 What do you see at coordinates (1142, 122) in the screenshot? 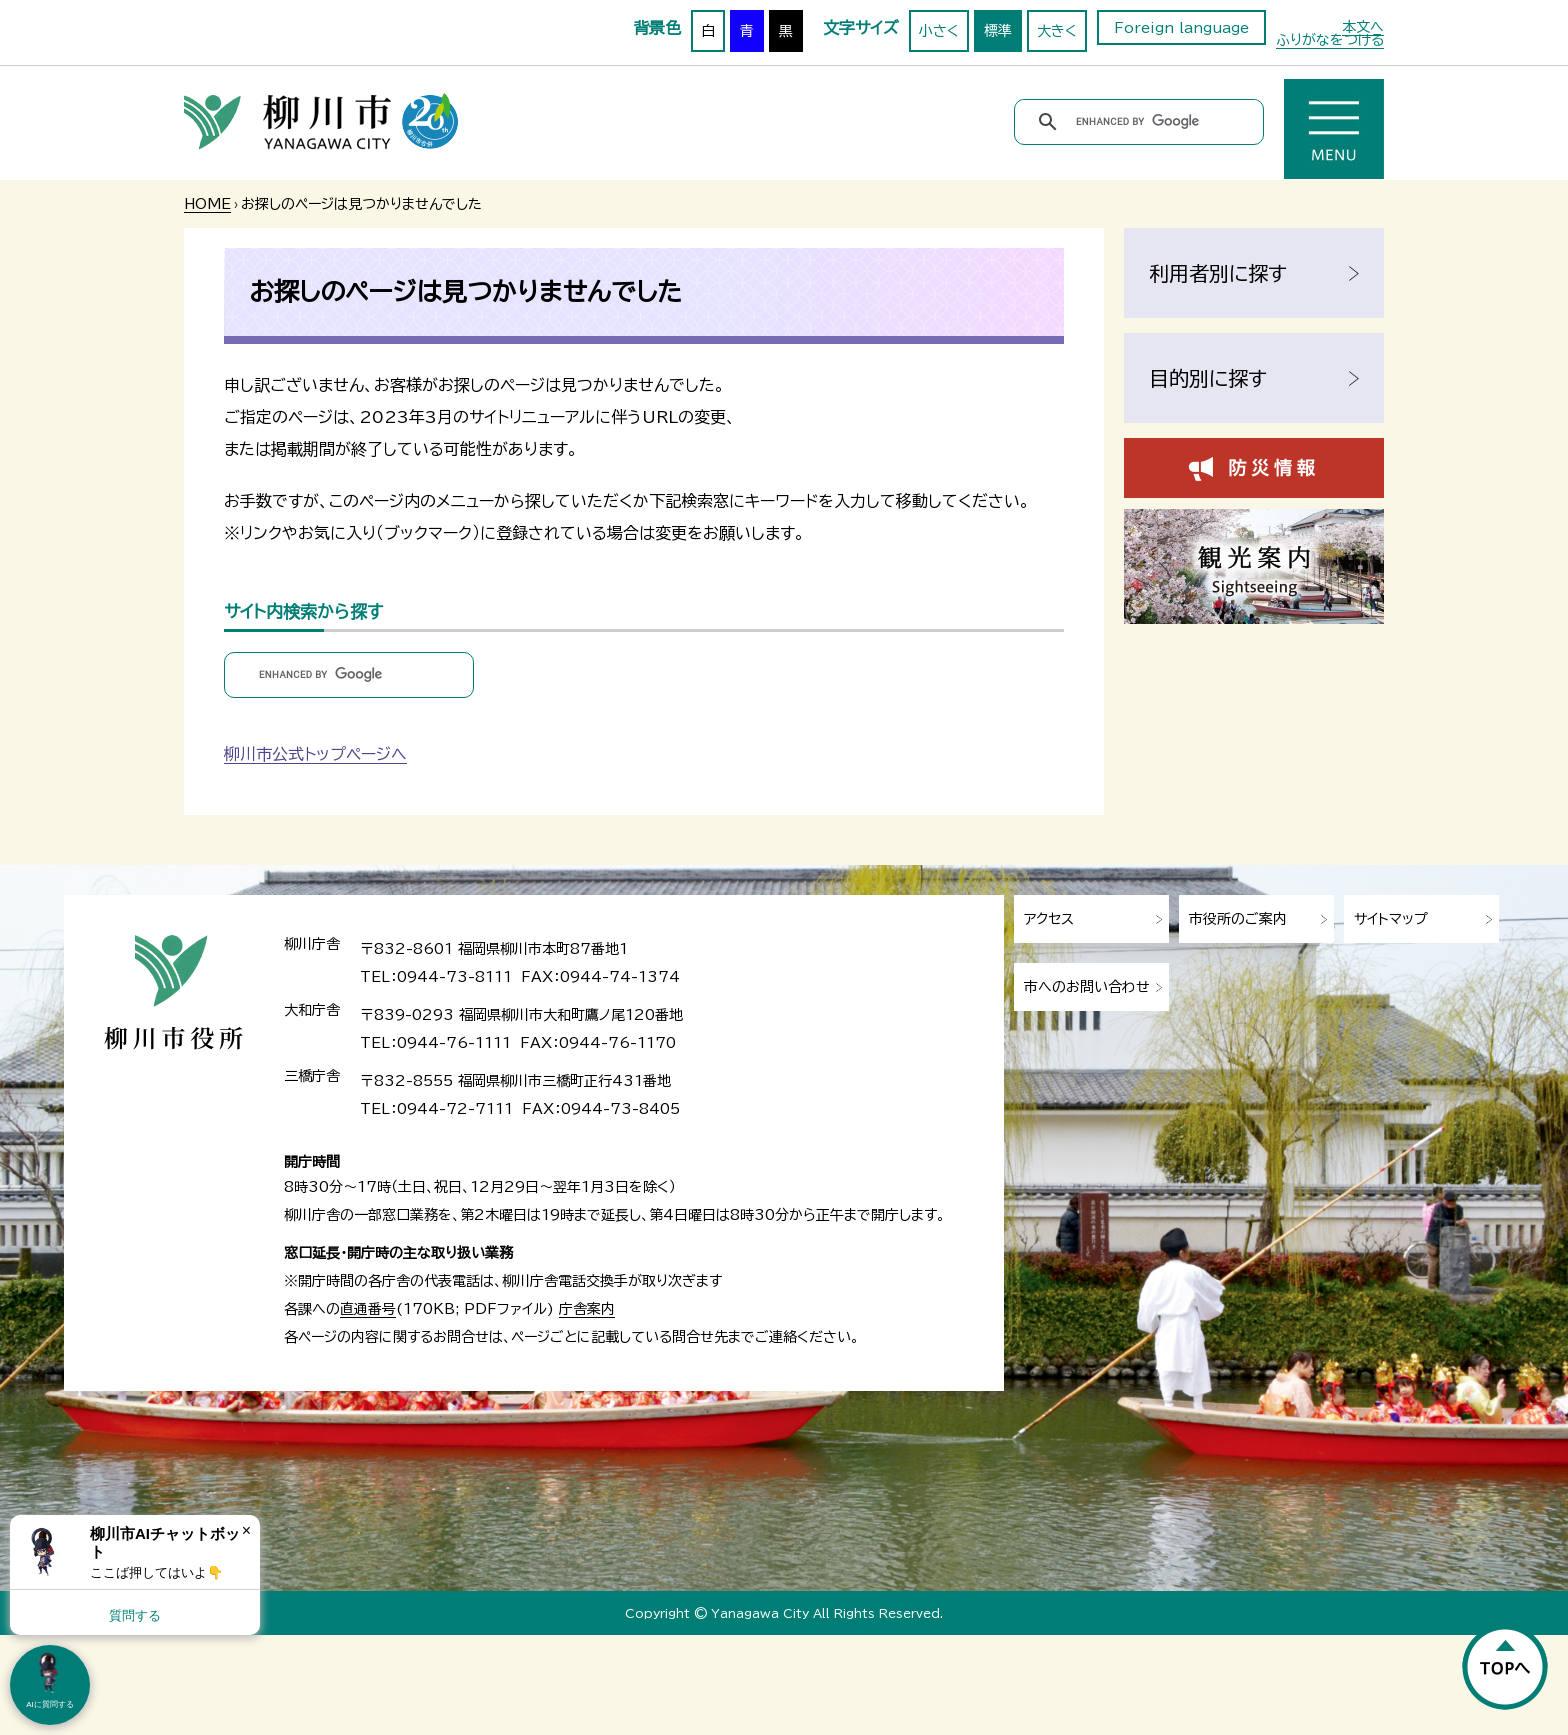
I see `[search]` at bounding box center [1142, 122].